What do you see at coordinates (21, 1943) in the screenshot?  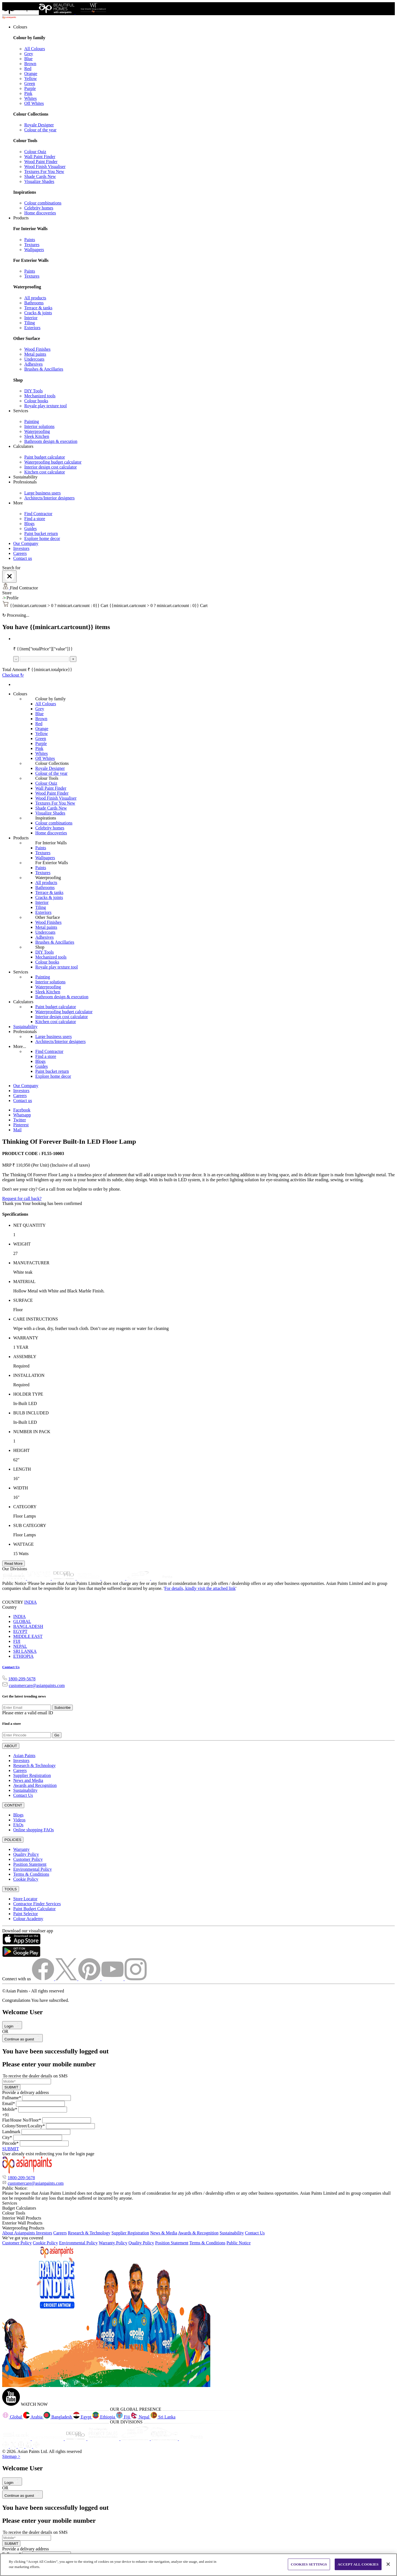 I see `[appStore]` at bounding box center [21, 1943].